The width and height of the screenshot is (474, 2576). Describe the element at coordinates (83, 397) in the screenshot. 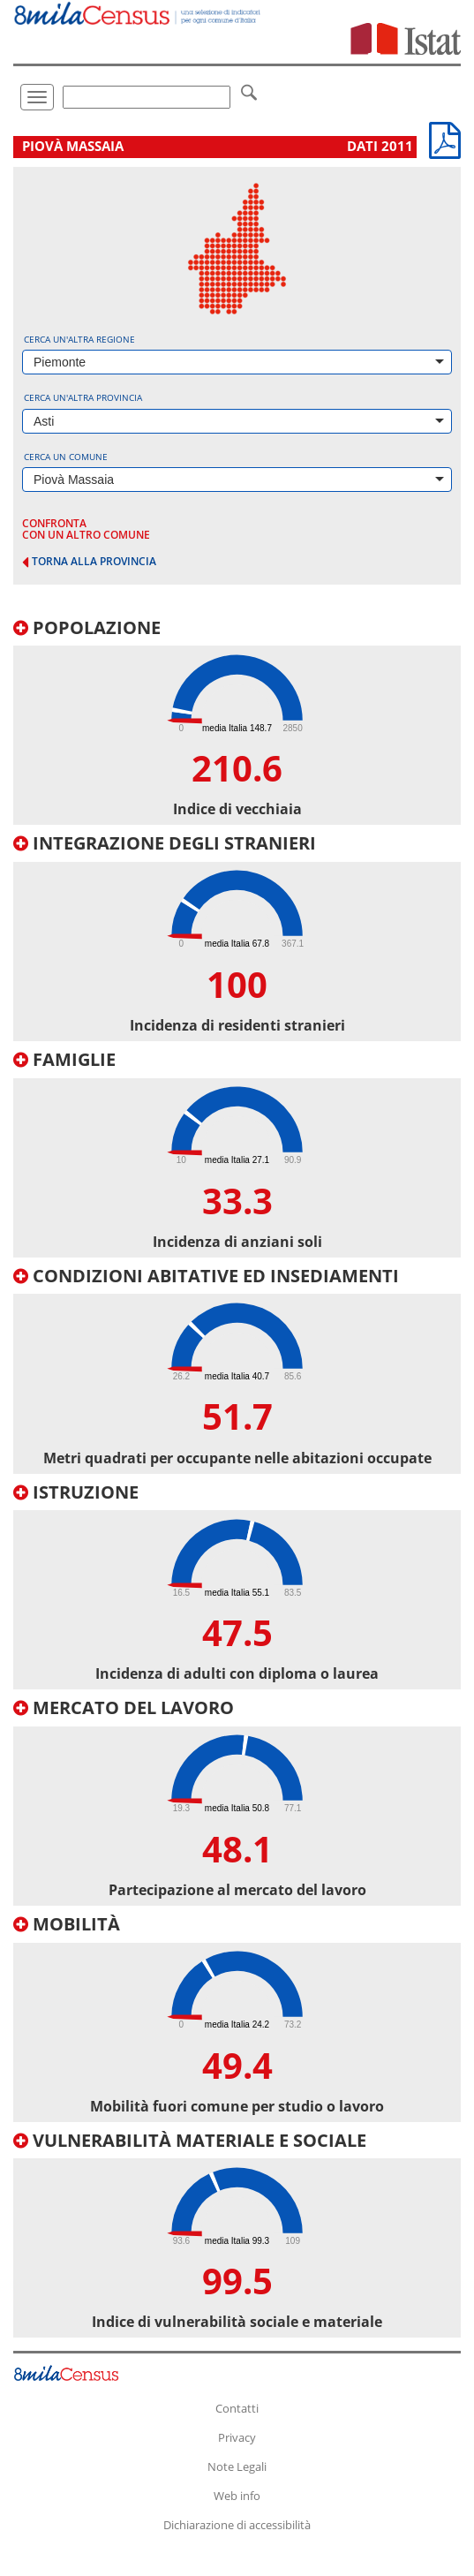

I see `Cerca un'altra provincia` at that location.